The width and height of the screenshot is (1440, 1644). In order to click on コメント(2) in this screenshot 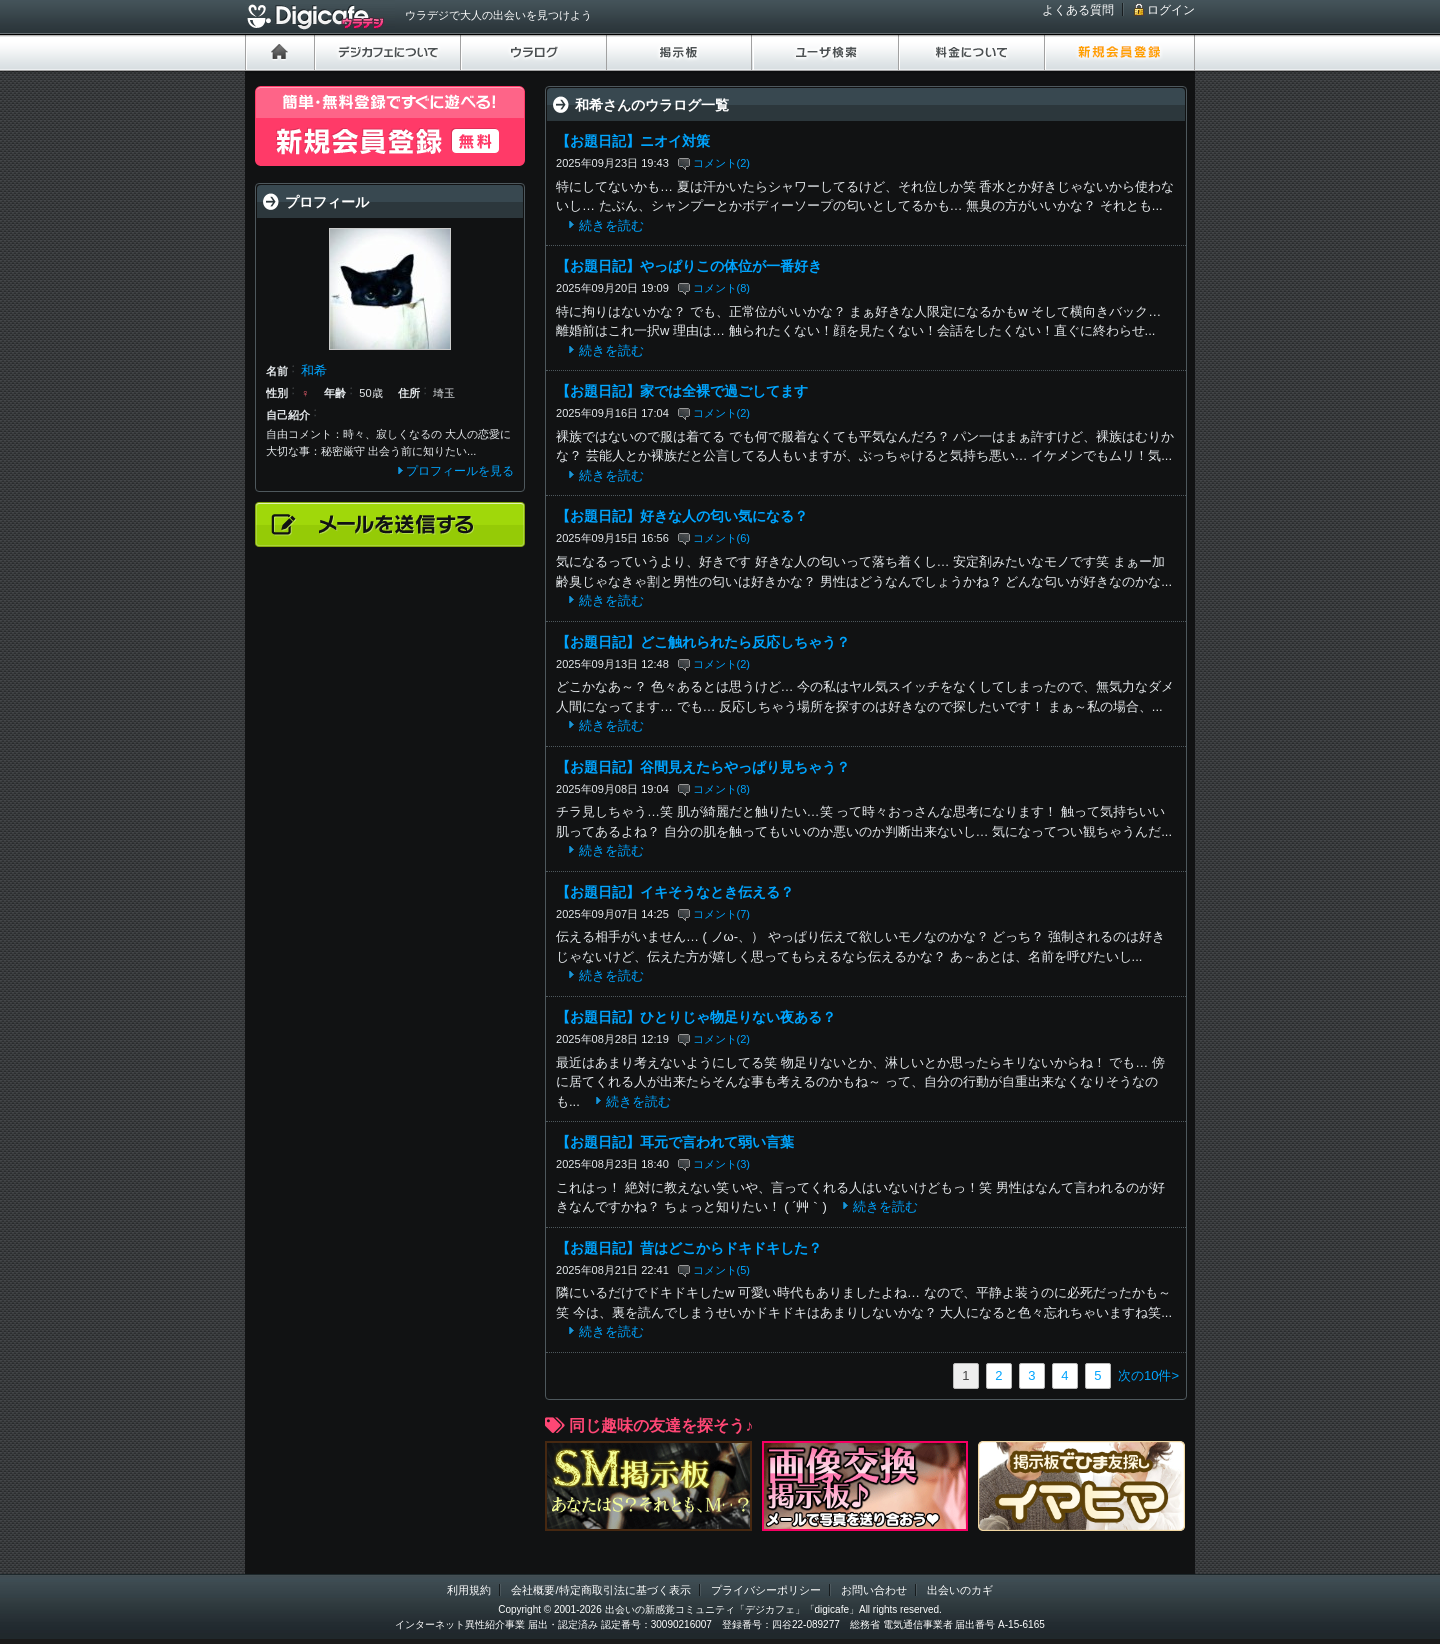, I will do `click(722, 163)`.